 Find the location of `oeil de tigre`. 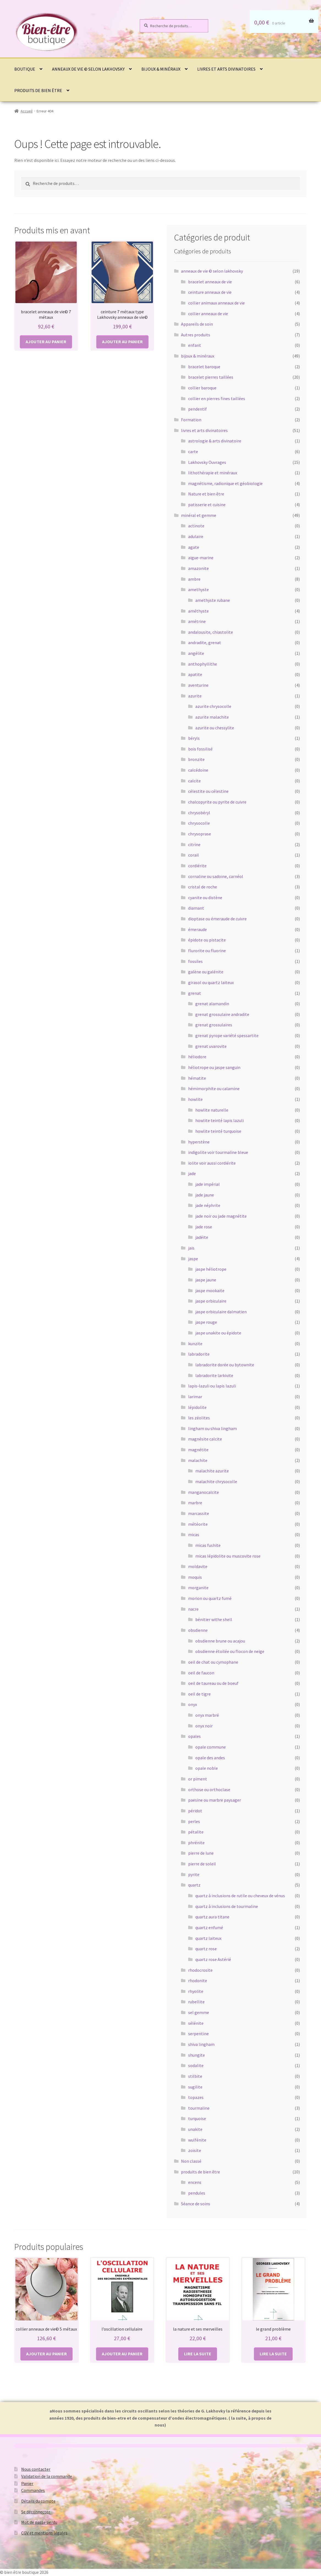

oeil de tigre is located at coordinates (199, 1694).